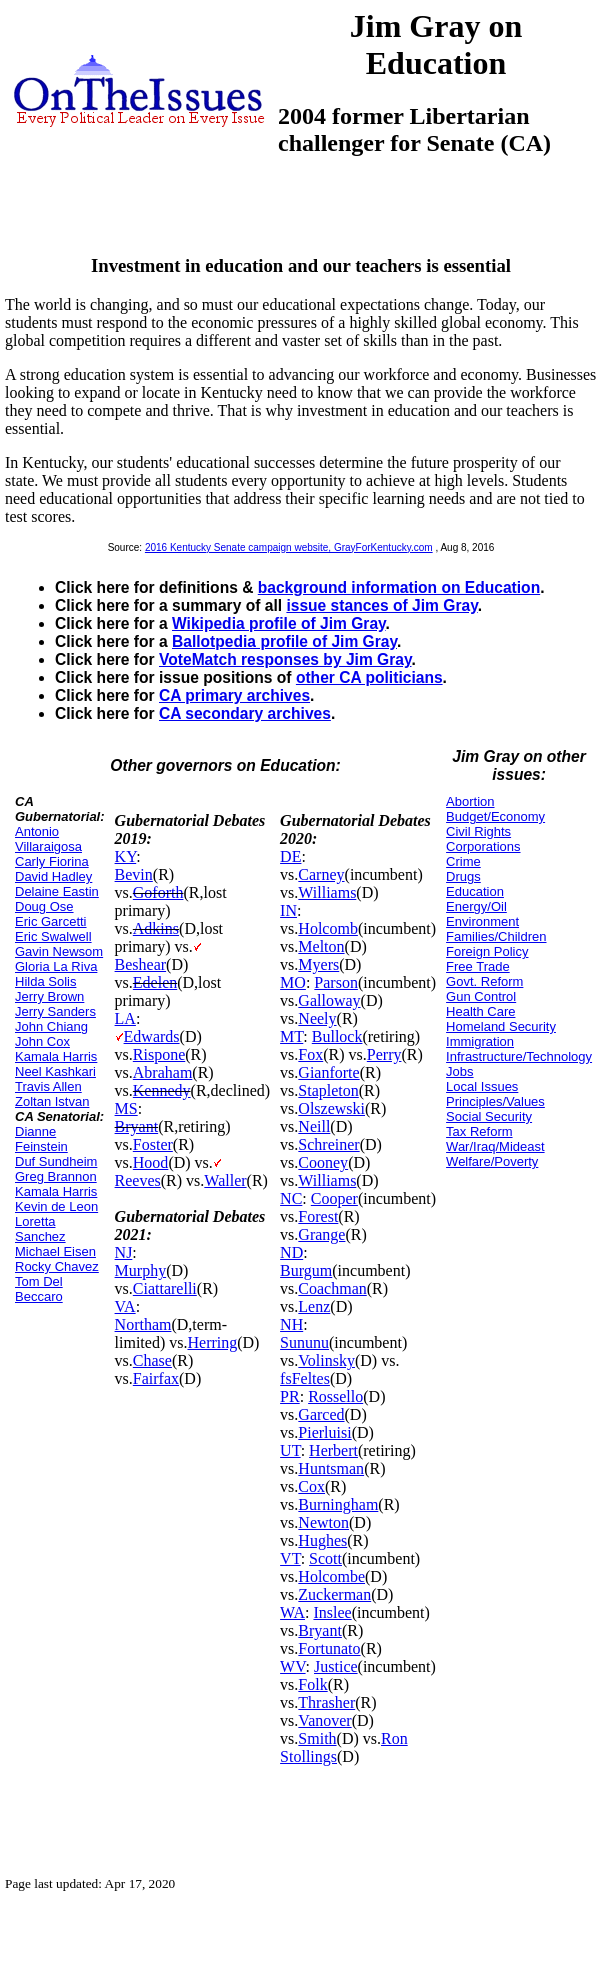 This screenshot has width=602, height=1969. Describe the element at coordinates (384, 1054) in the screenshot. I see `Perry` at that location.